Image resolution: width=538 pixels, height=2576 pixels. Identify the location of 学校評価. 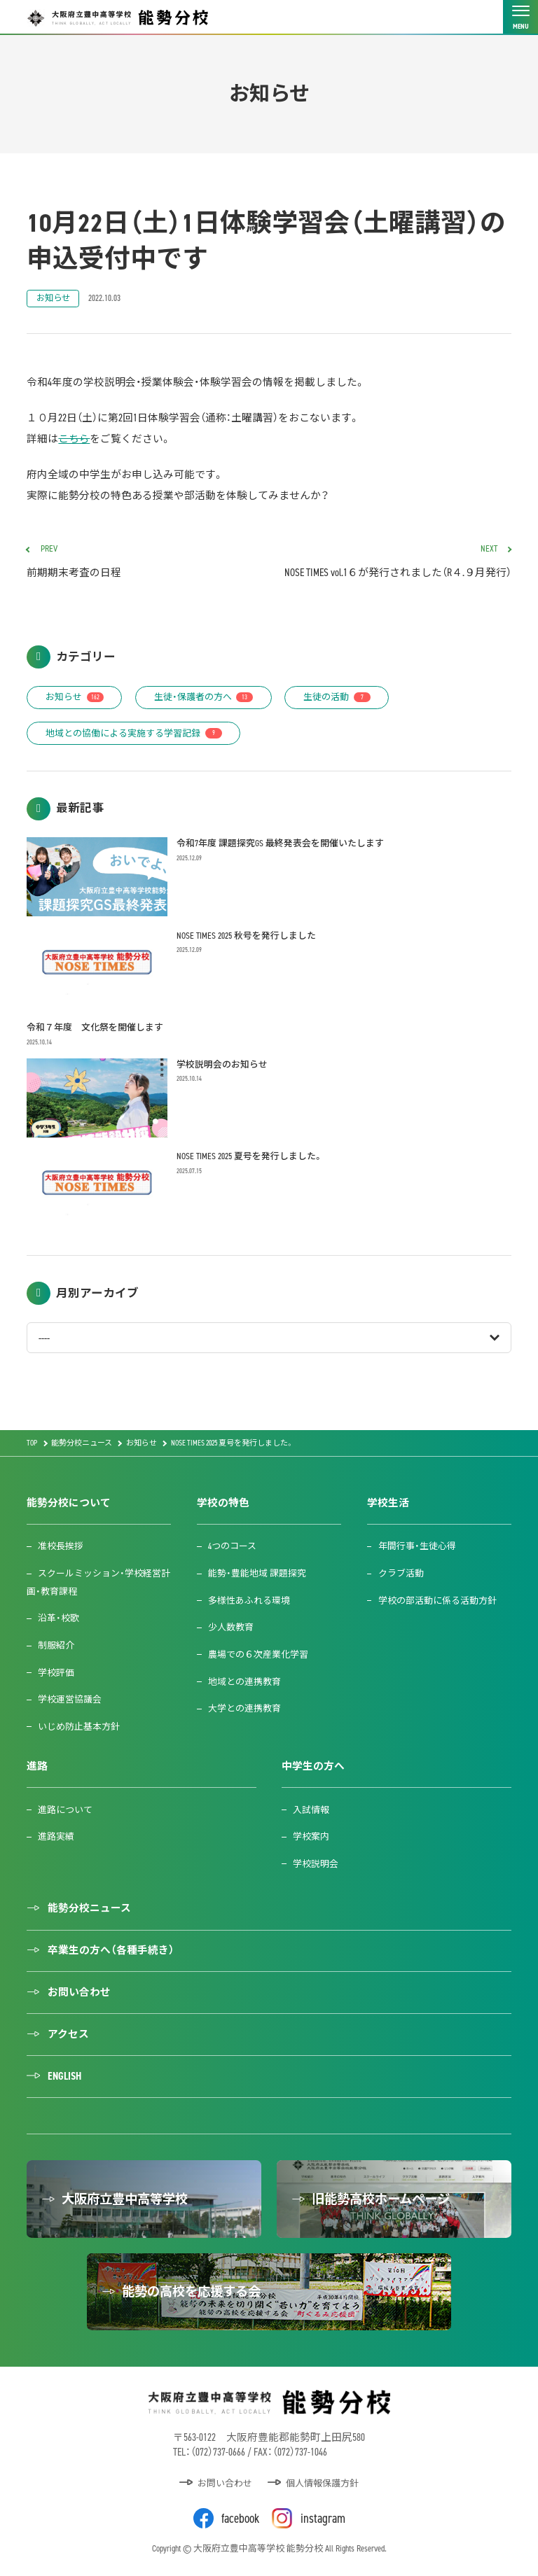
(56, 1673).